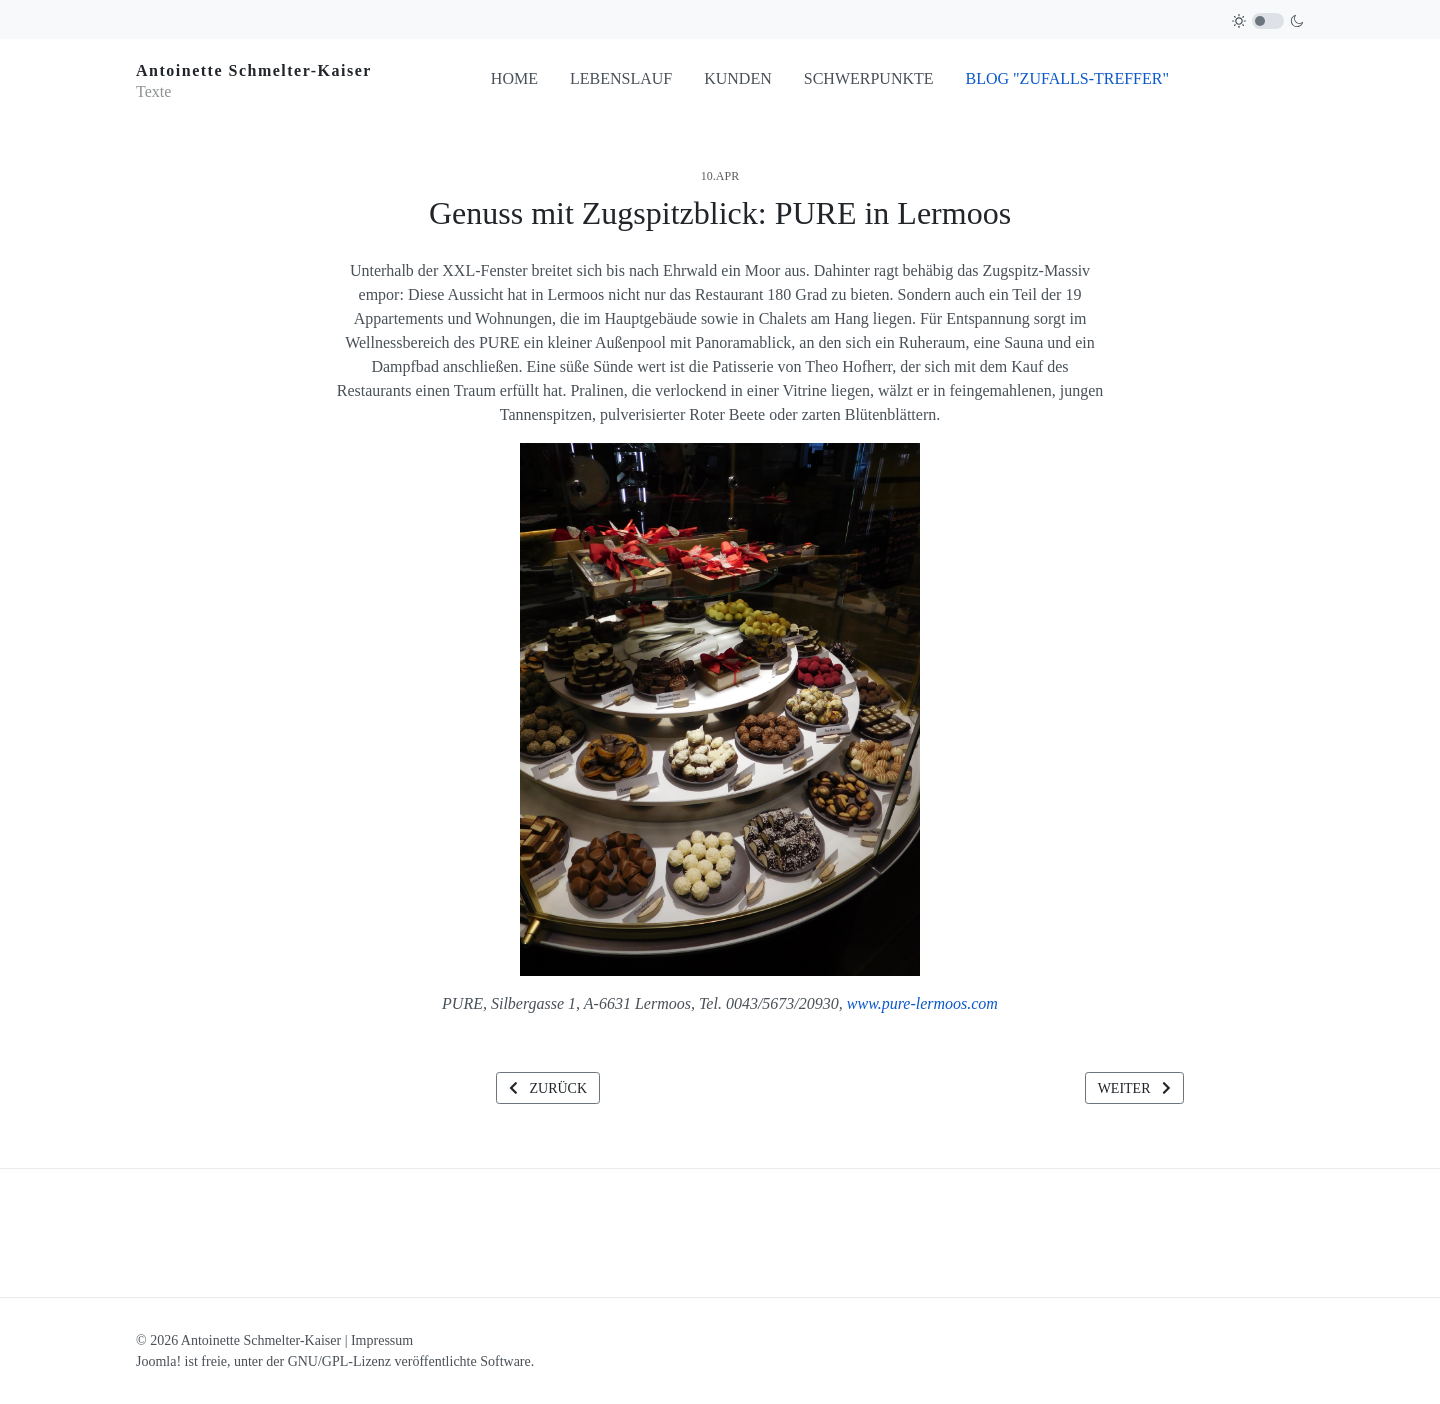  What do you see at coordinates (158, 1361) in the screenshot?
I see `Joomla!` at bounding box center [158, 1361].